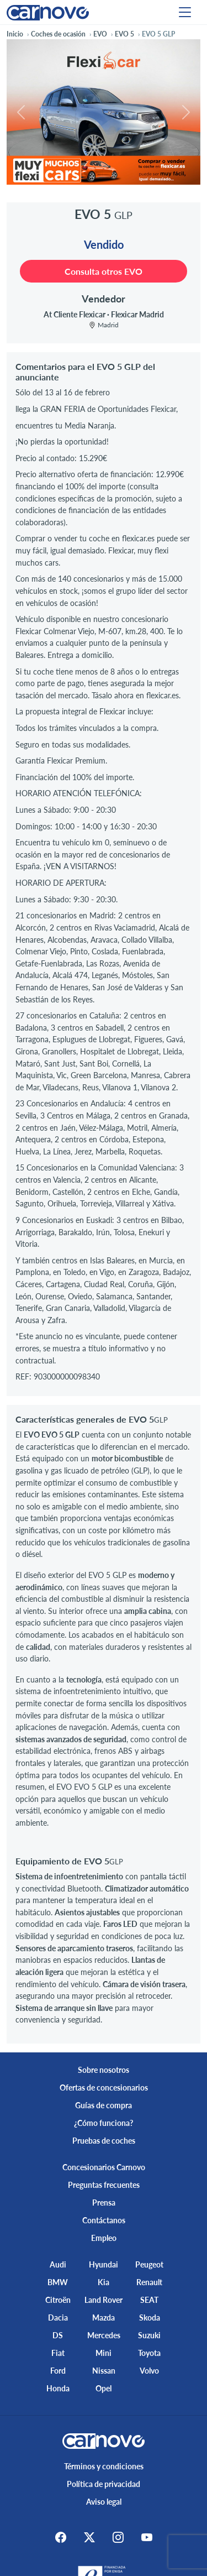  Describe the element at coordinates (103, 2335) in the screenshot. I see `Mercedes` at that location.